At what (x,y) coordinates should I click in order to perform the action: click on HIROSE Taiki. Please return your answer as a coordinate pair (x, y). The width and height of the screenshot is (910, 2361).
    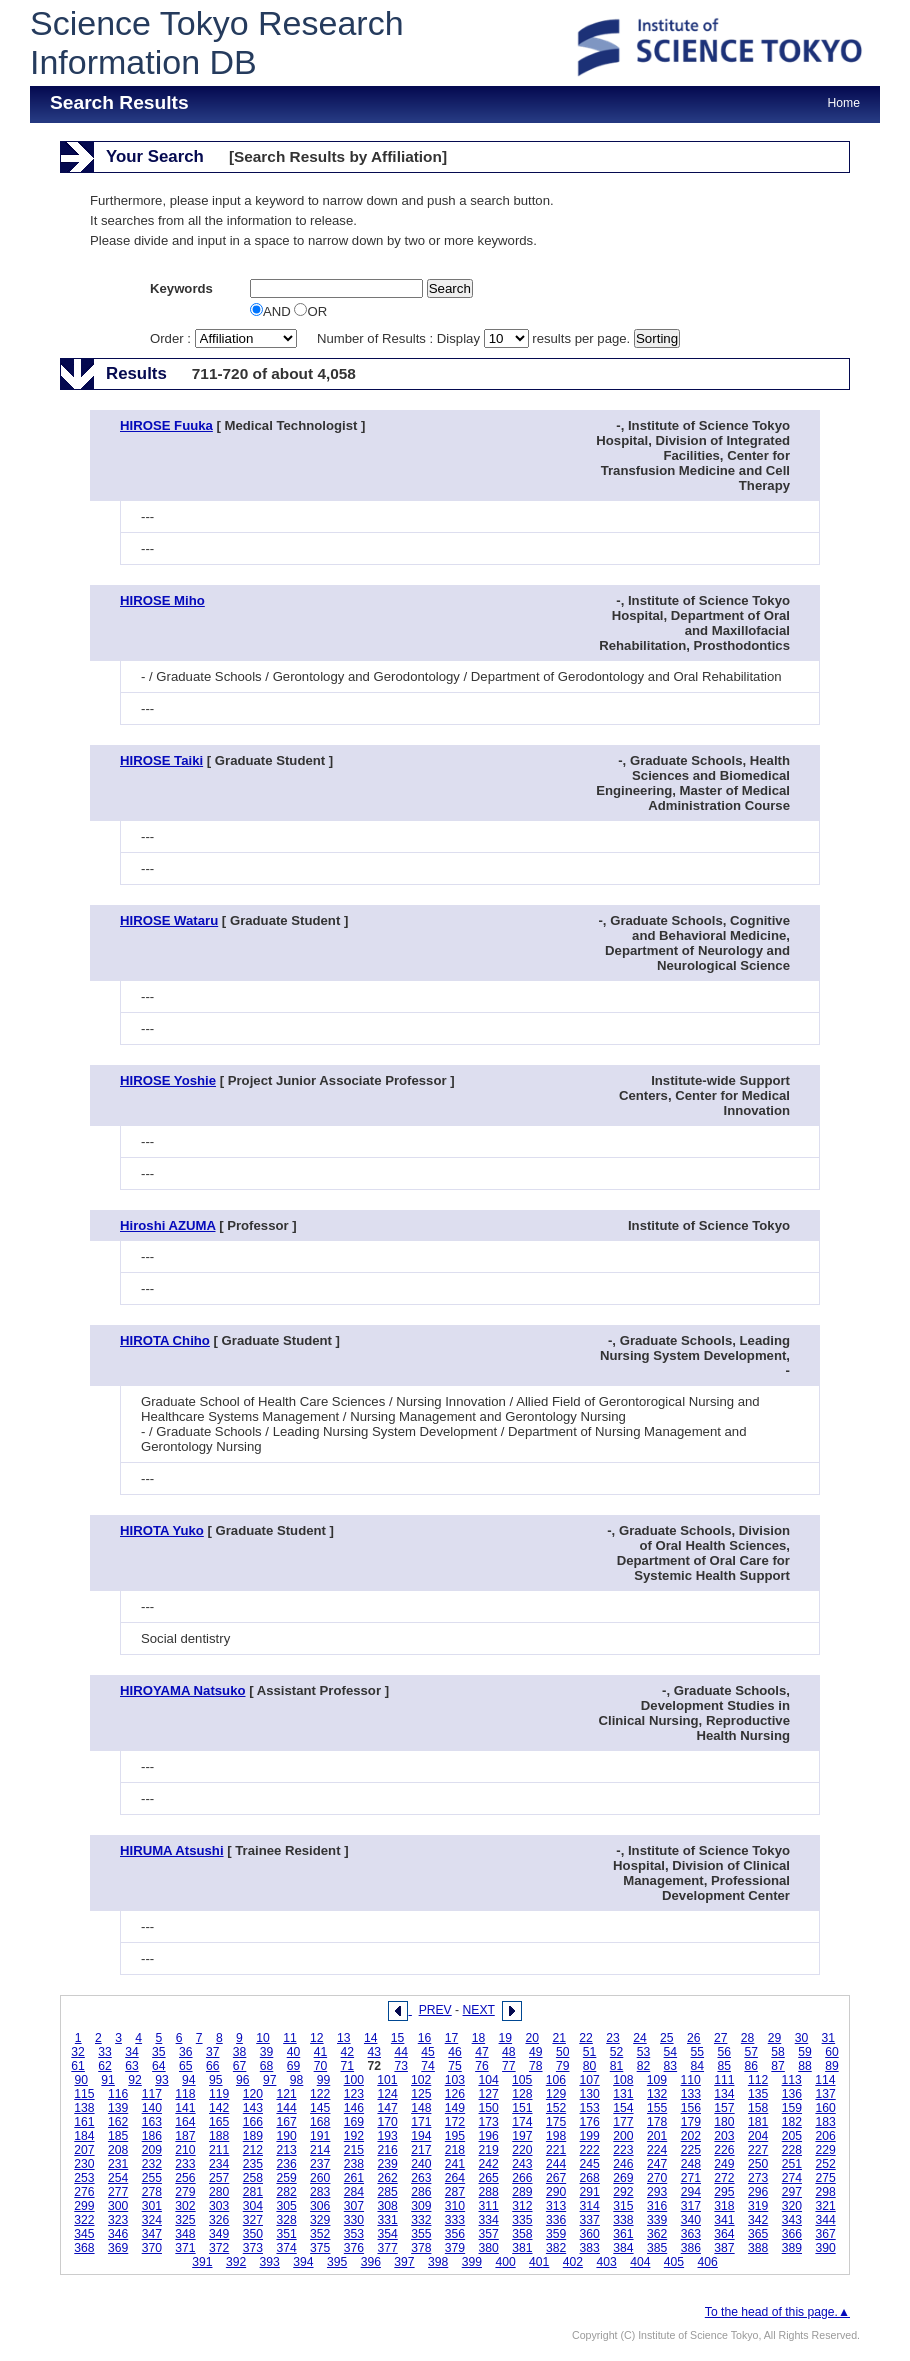
    Looking at the image, I should click on (161, 760).